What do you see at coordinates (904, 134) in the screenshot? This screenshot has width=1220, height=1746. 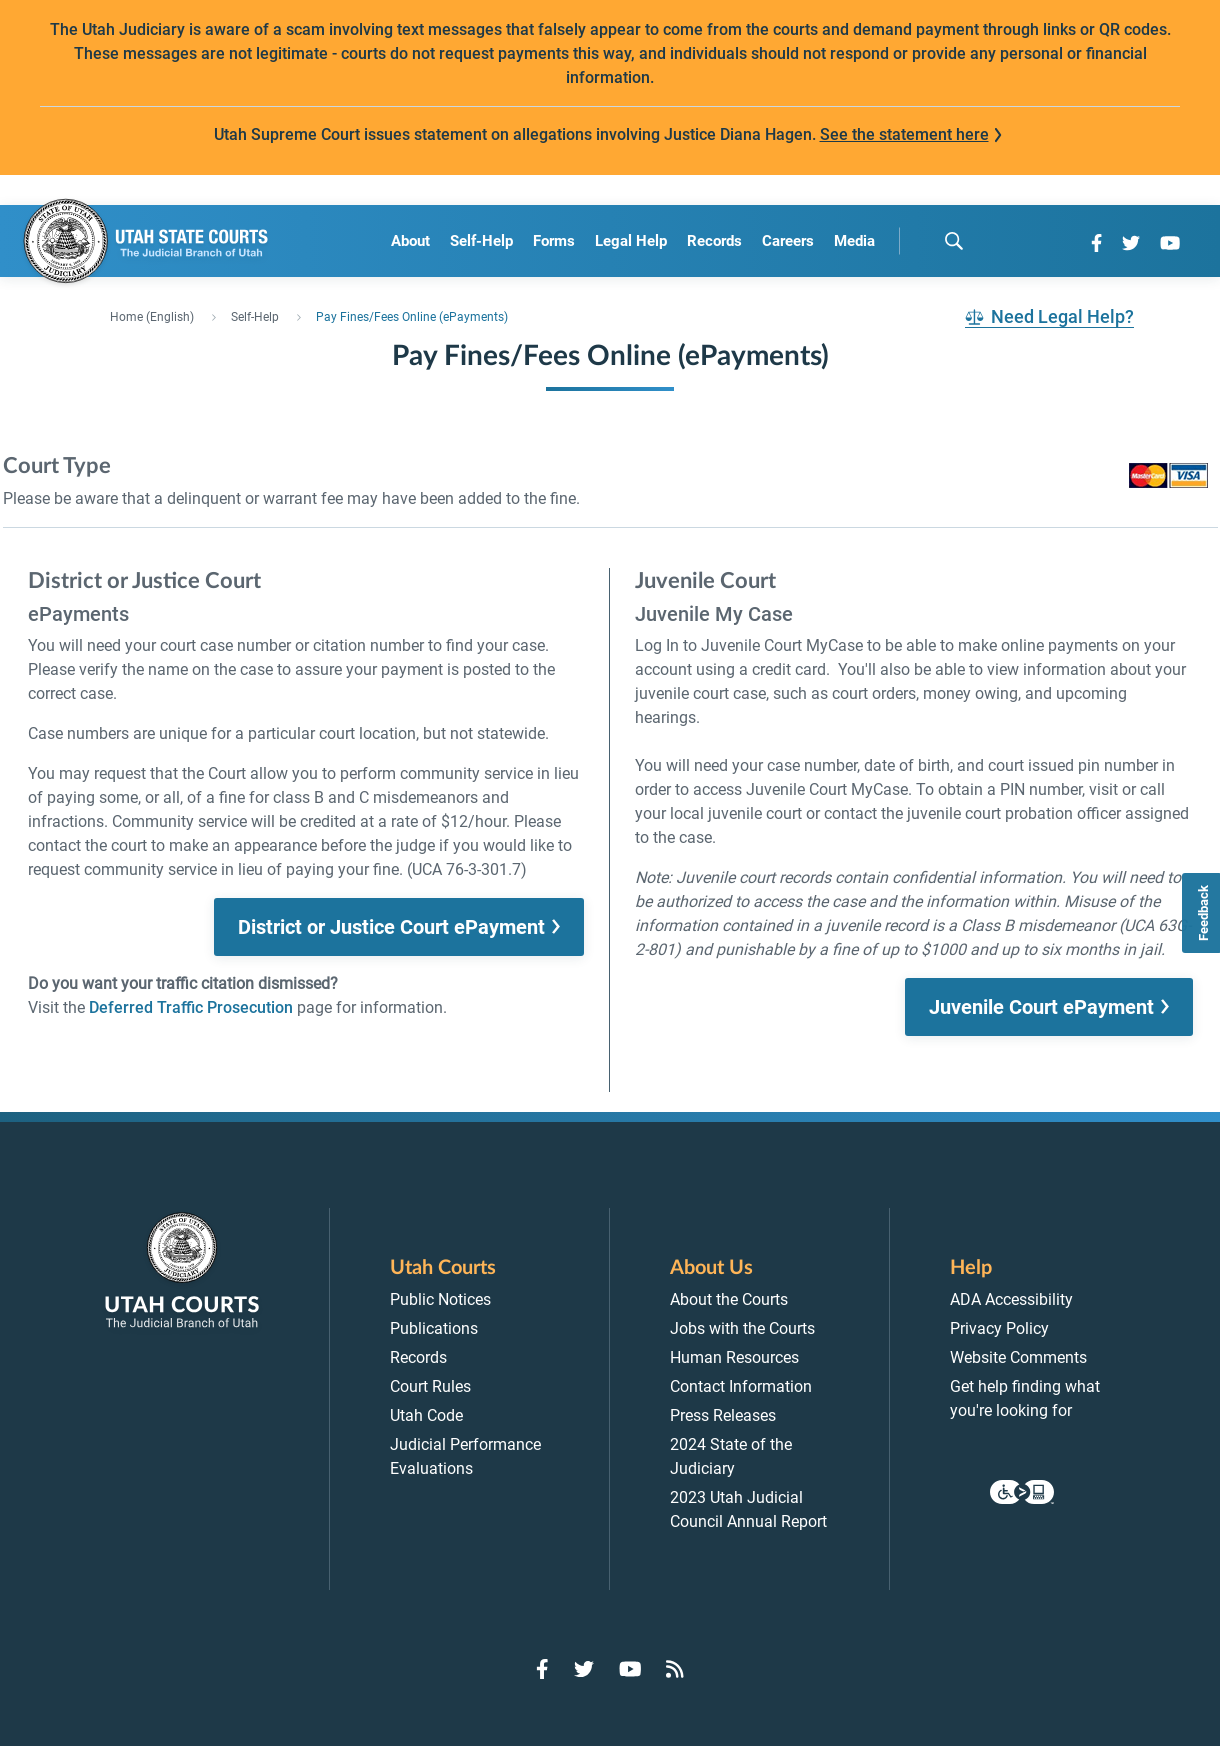 I see `See the statement here` at bounding box center [904, 134].